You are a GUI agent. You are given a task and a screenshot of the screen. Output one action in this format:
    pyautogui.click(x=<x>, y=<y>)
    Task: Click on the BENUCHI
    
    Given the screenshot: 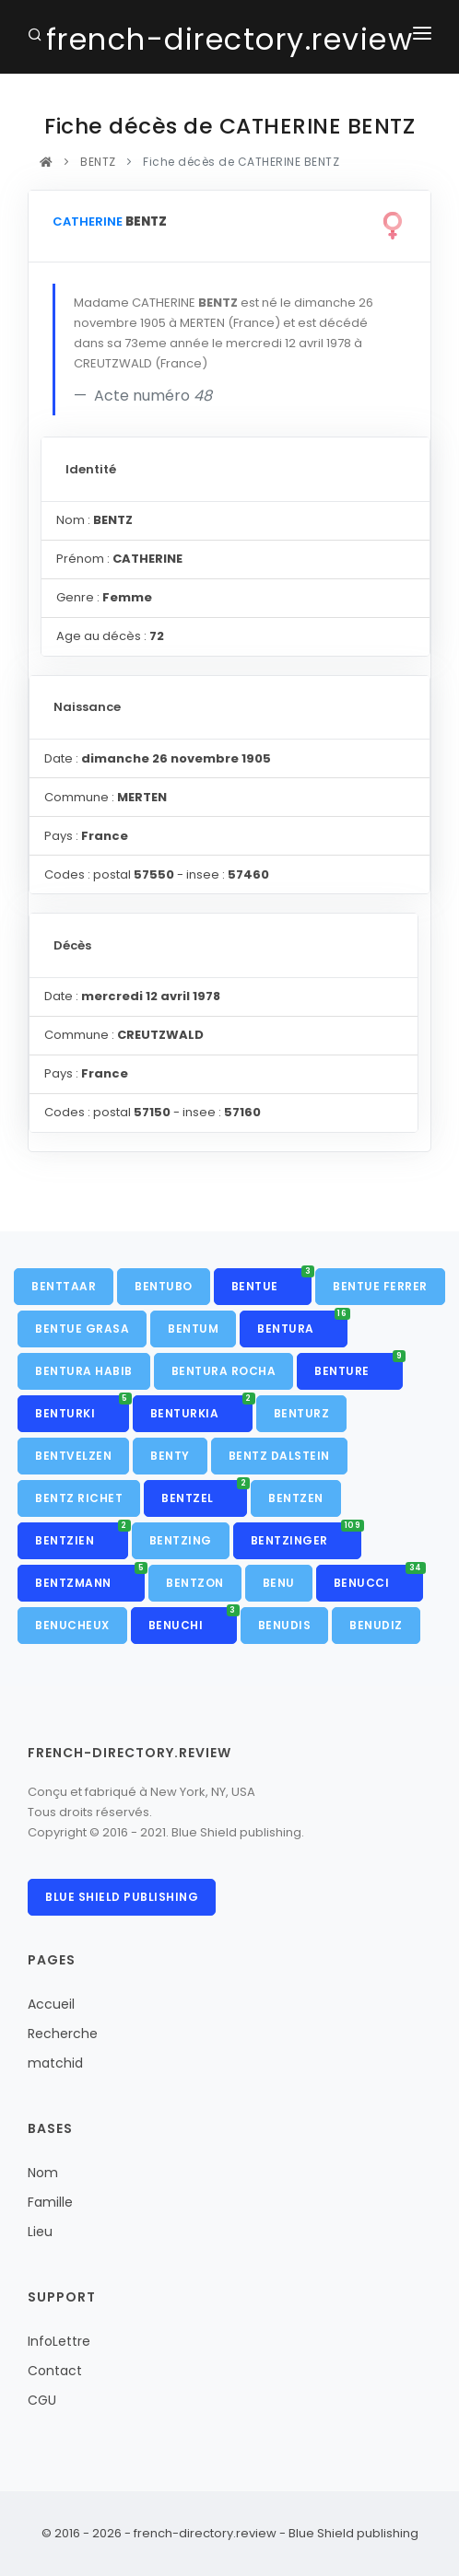 What is the action you would take?
    pyautogui.click(x=192, y=1620)
    